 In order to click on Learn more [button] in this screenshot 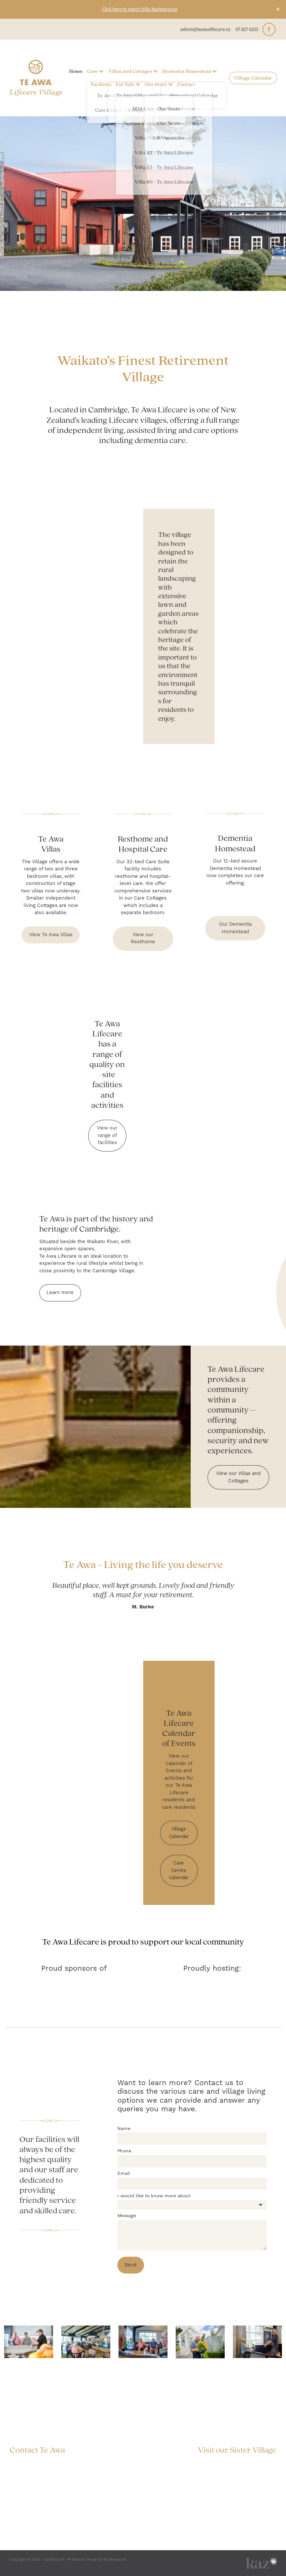, I will do `click(60, 1292)`.